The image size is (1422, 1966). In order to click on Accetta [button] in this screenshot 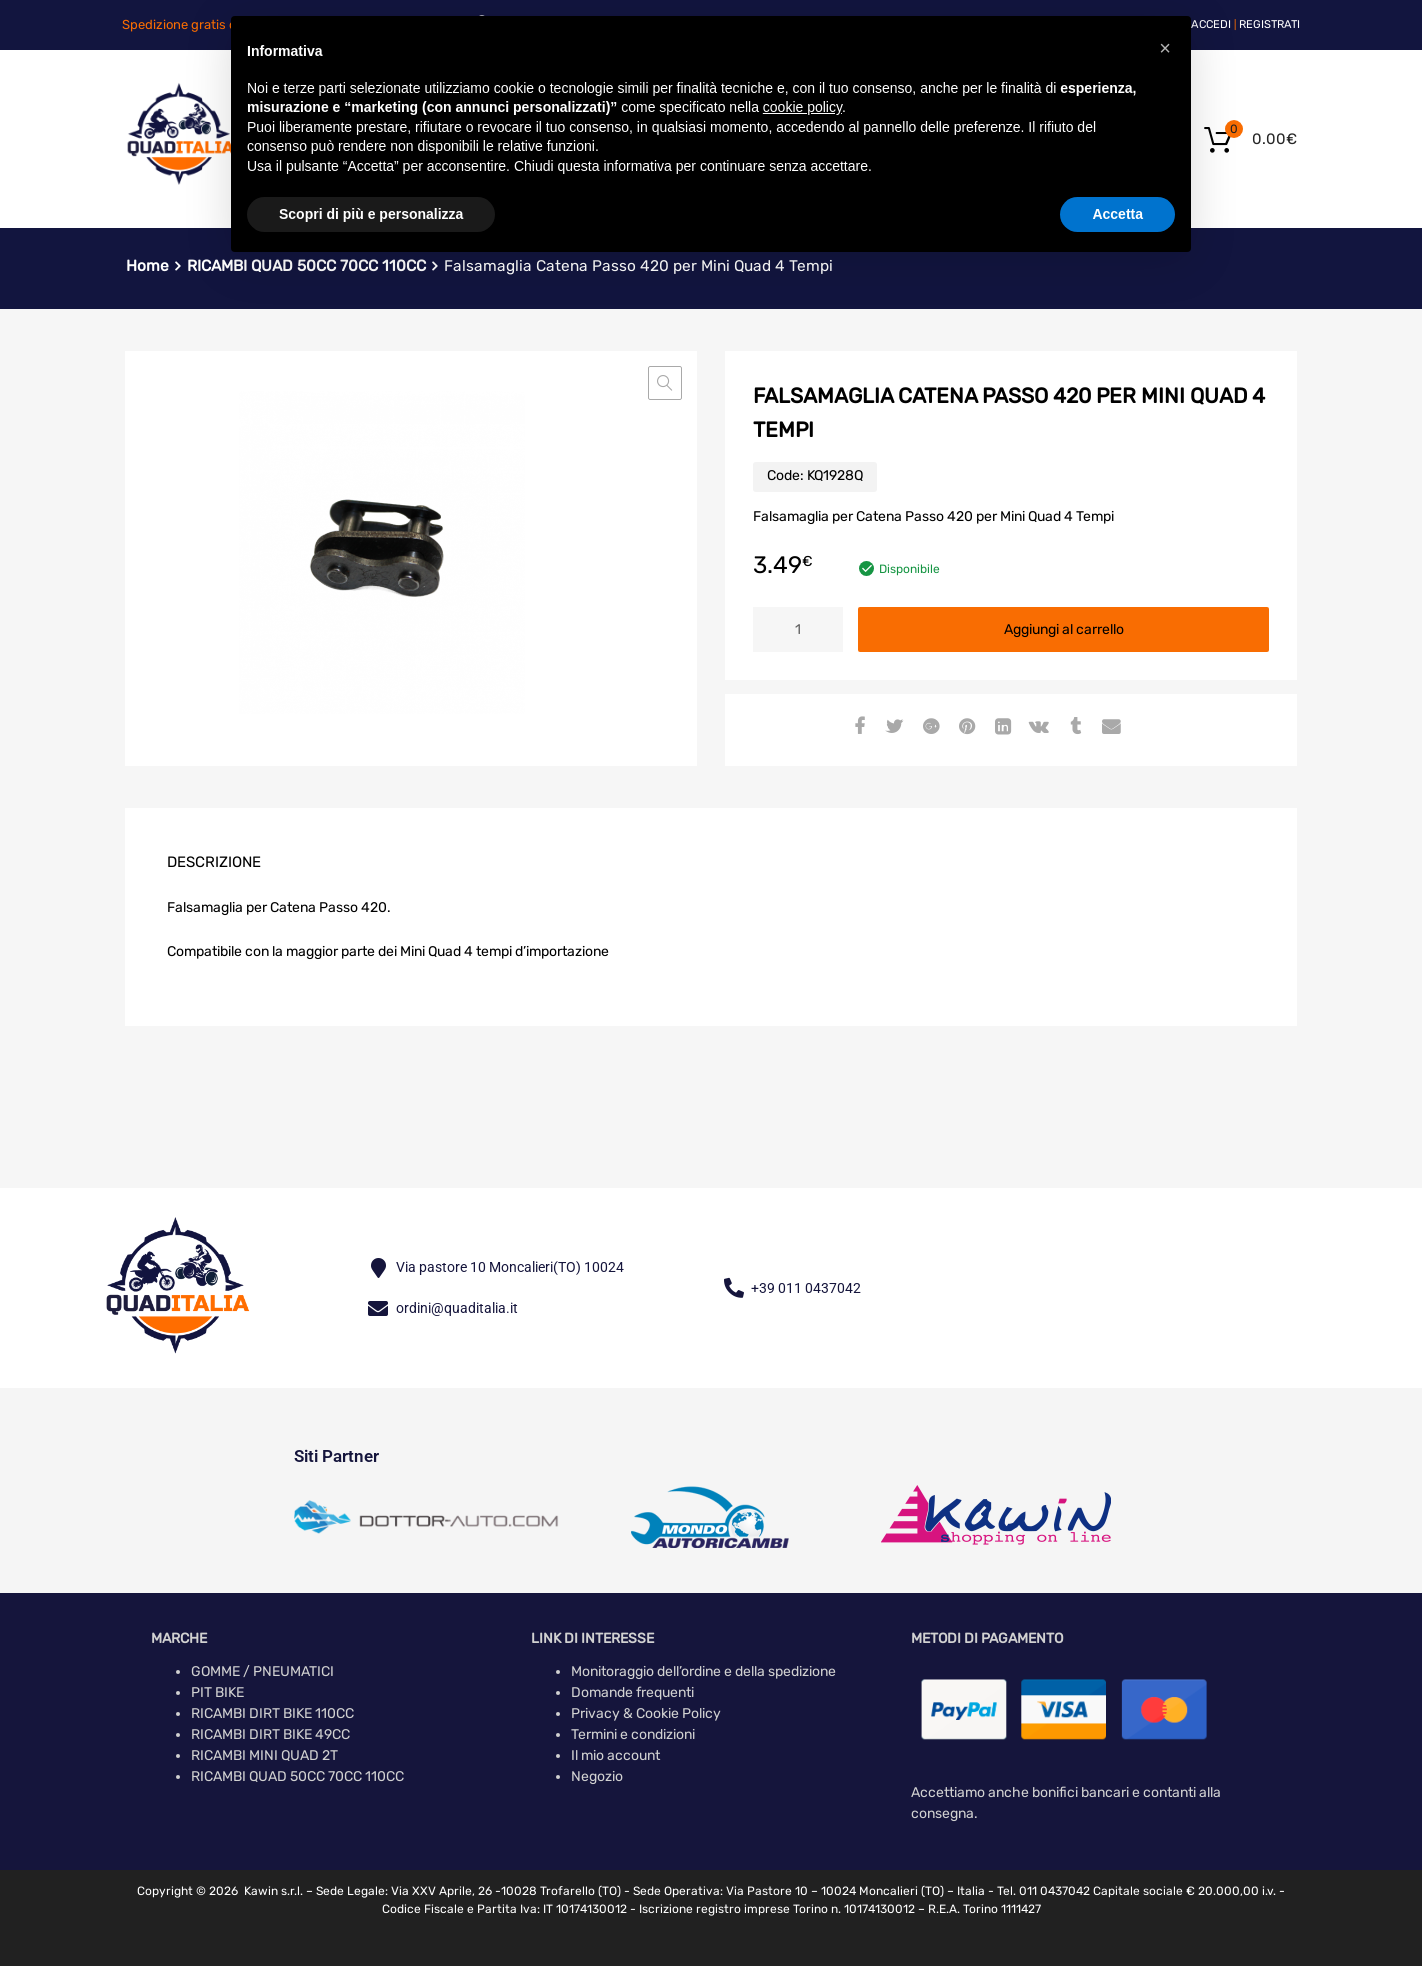, I will do `click(1117, 214)`.